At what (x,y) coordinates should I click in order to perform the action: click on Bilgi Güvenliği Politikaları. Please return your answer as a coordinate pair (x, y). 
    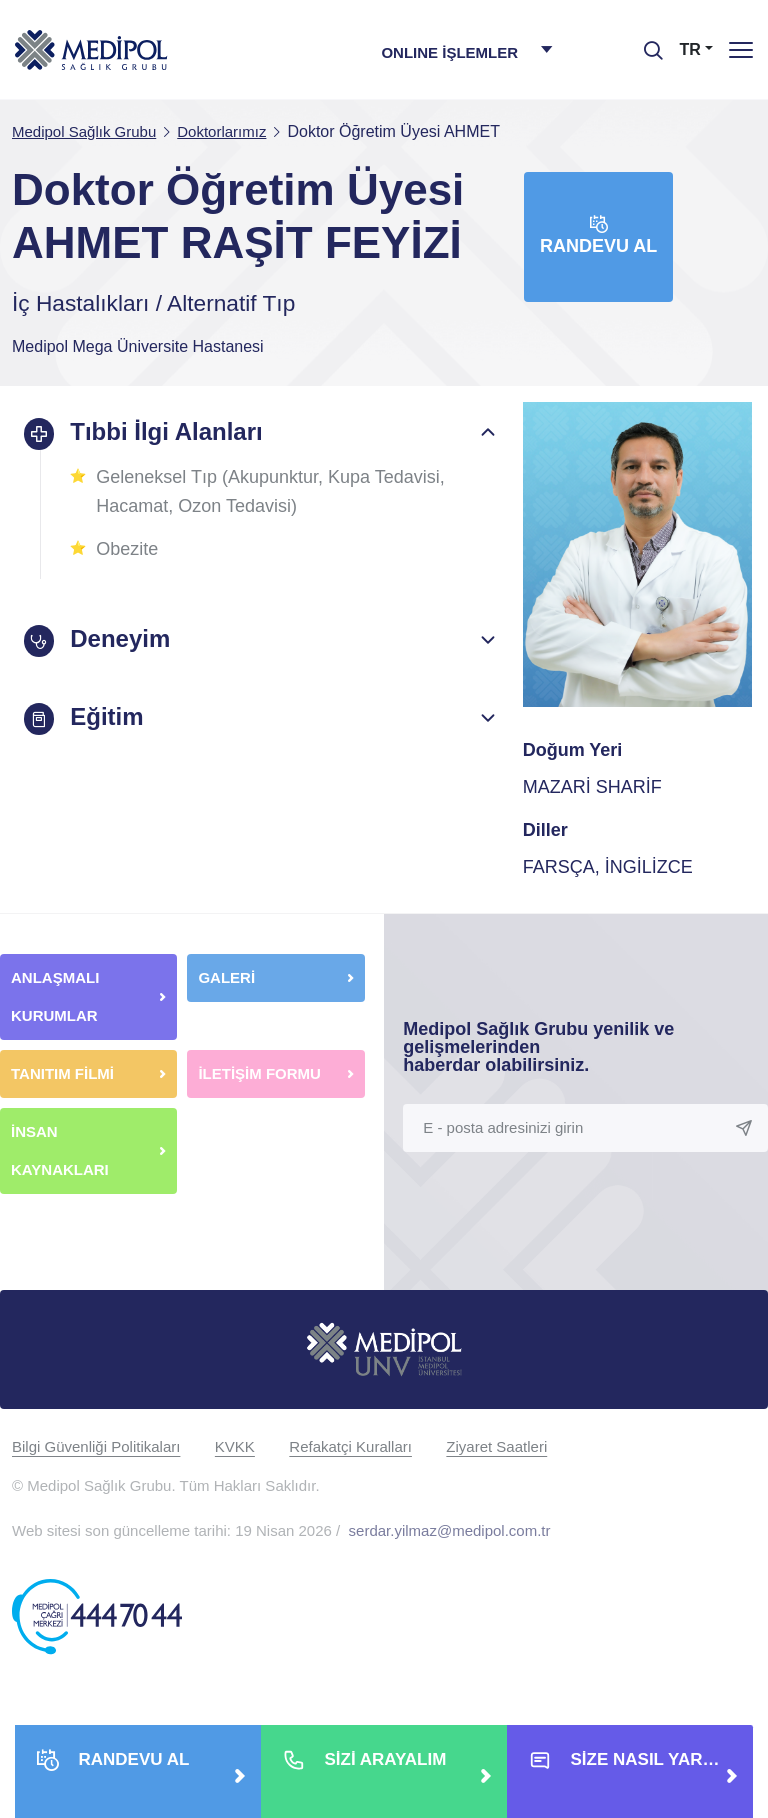
    Looking at the image, I should click on (96, 1446).